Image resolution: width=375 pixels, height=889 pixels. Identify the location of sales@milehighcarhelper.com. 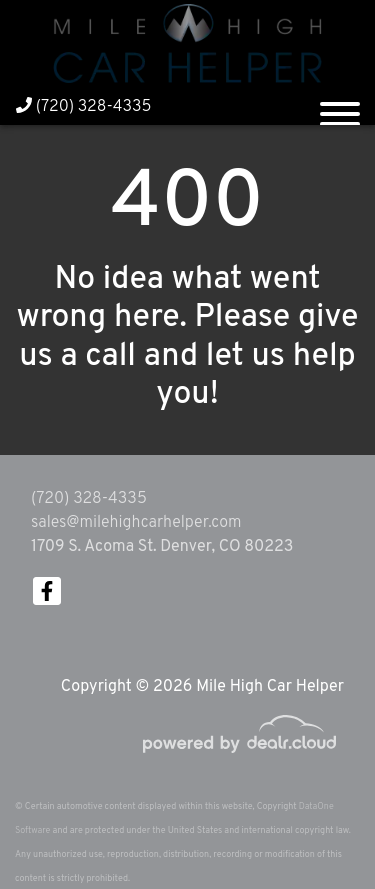
(136, 523).